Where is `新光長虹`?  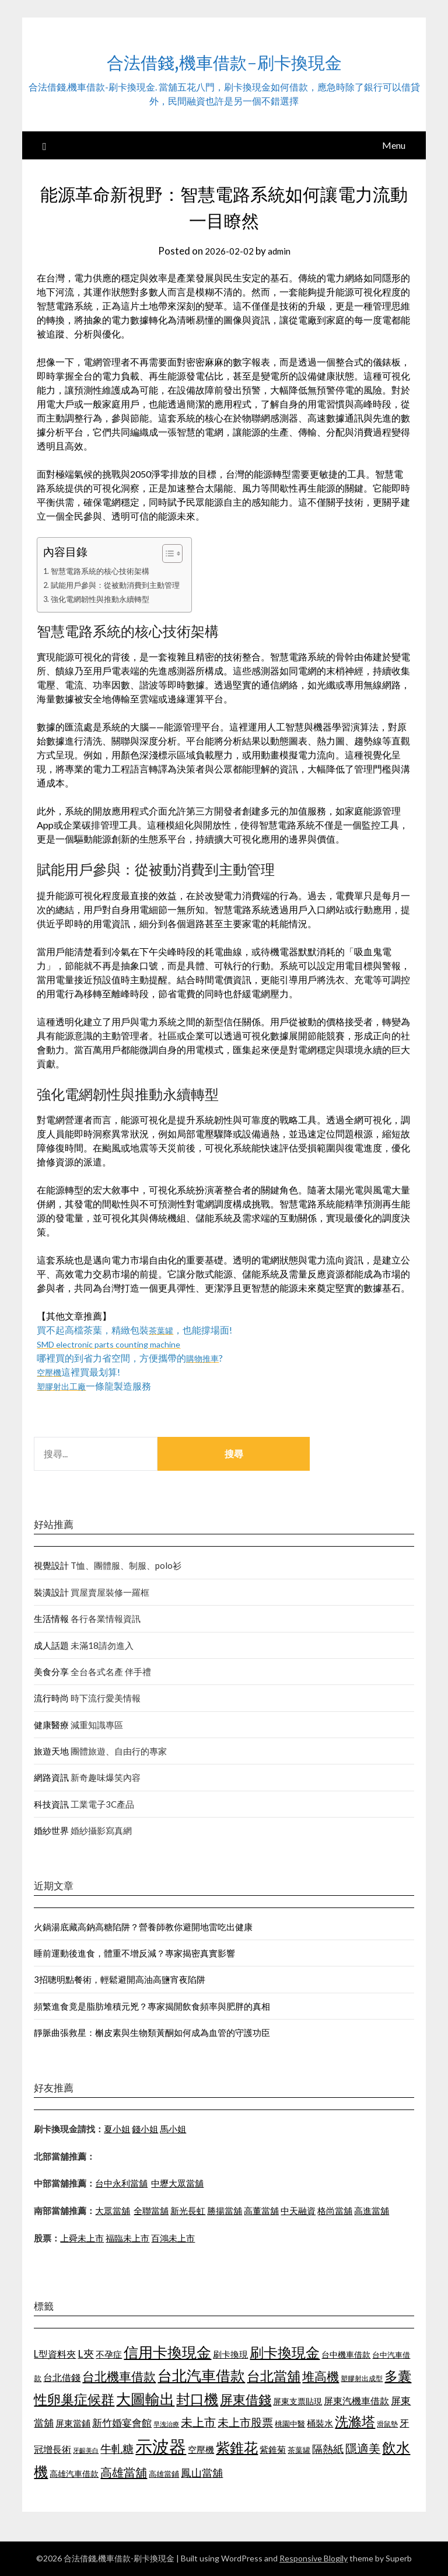
新光長虹 is located at coordinates (187, 2210).